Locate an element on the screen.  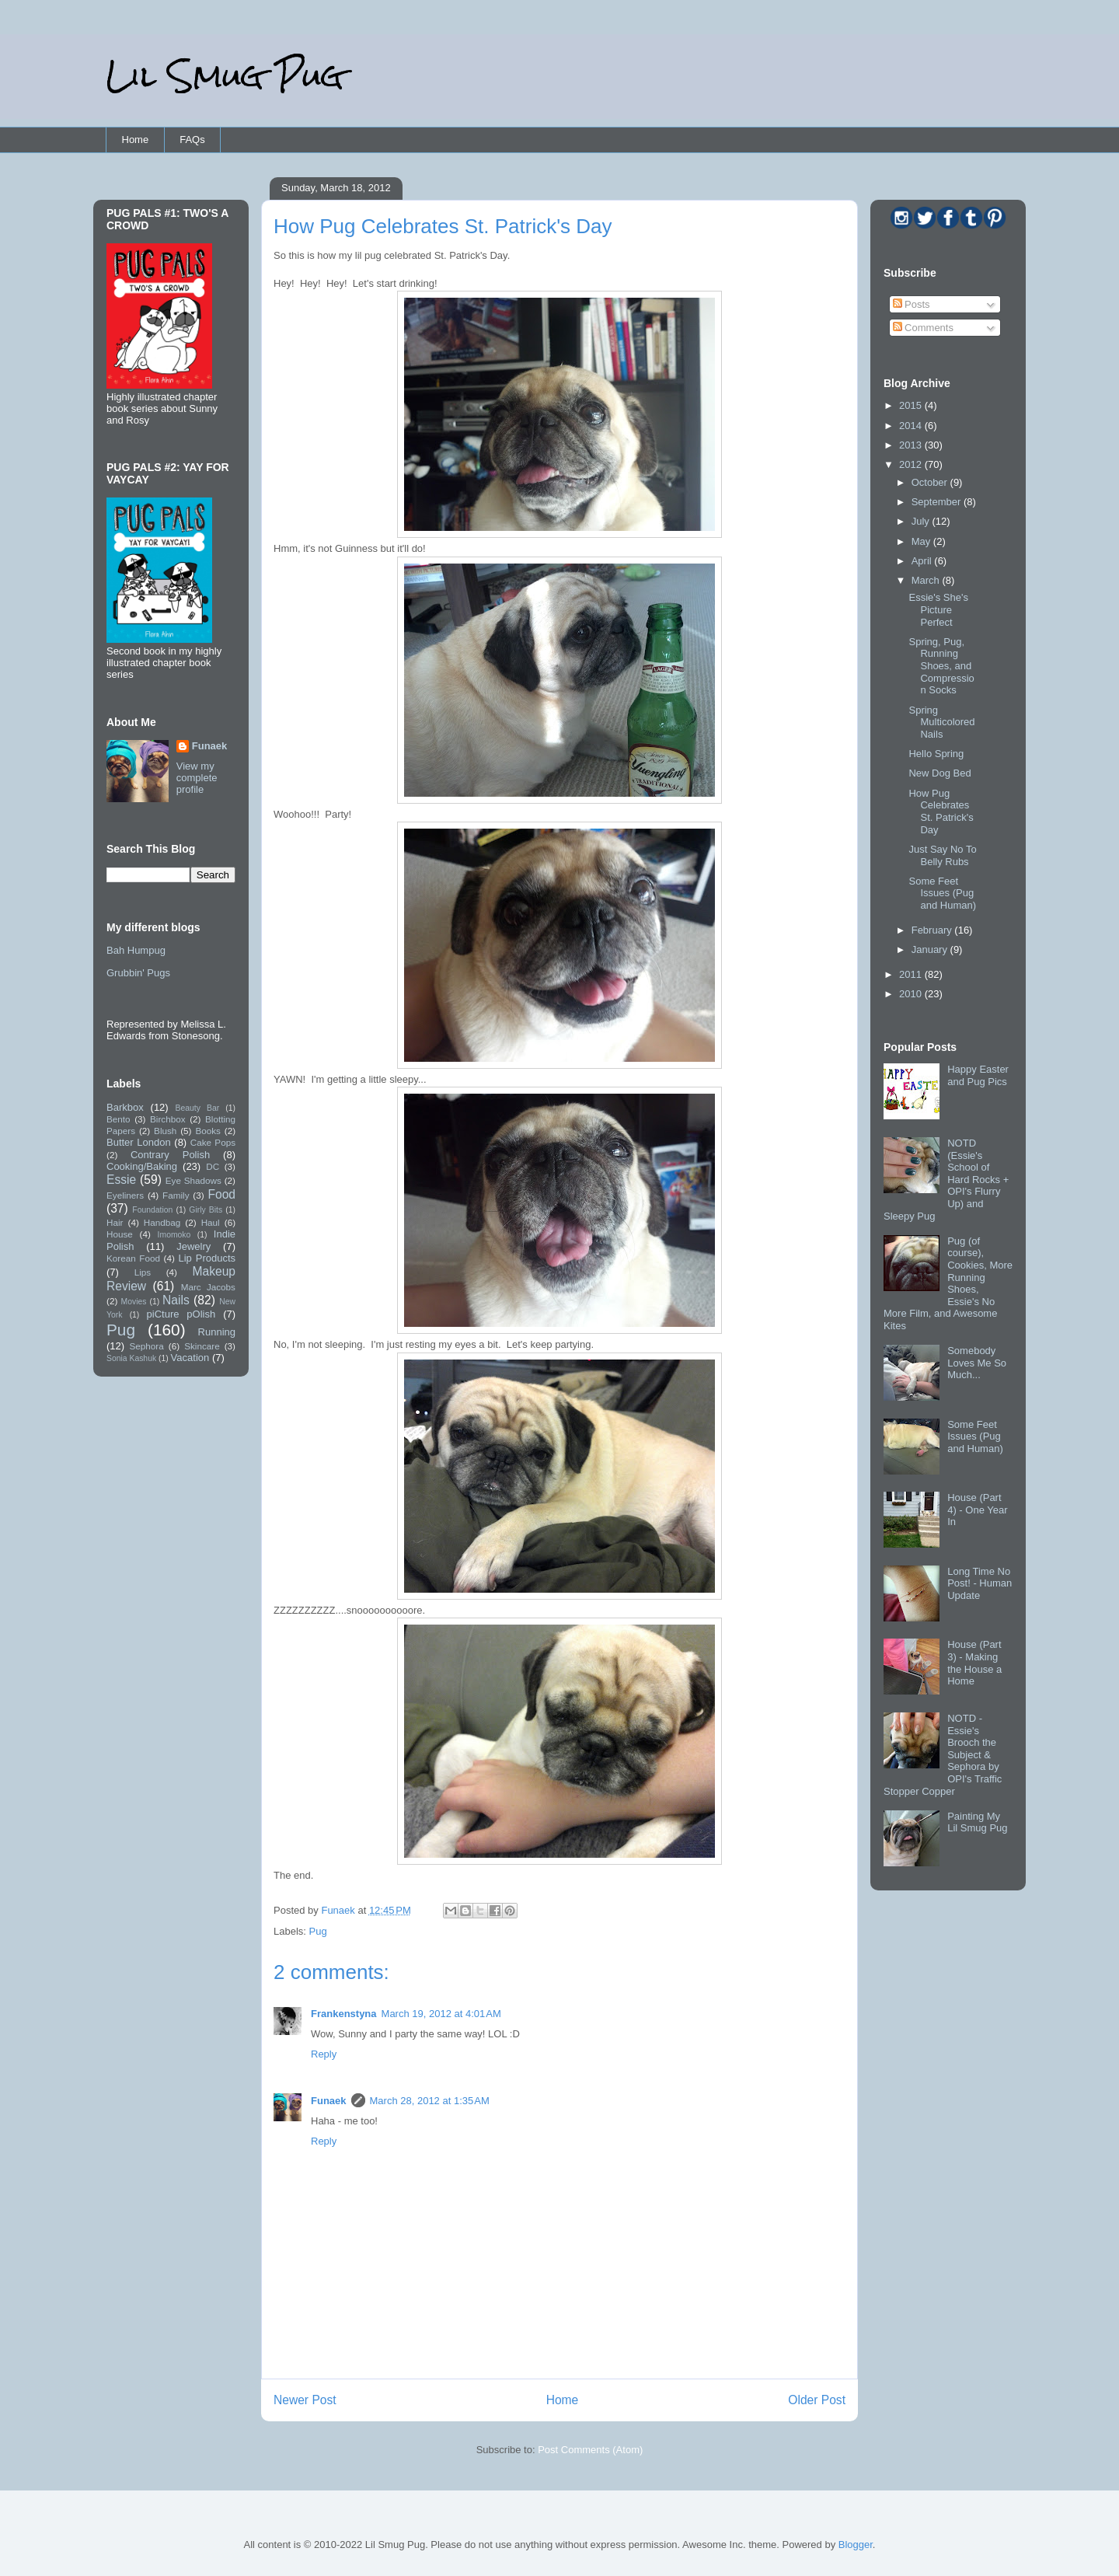
Some Feet Issues (Pug and Human) is located at coordinates (942, 893).